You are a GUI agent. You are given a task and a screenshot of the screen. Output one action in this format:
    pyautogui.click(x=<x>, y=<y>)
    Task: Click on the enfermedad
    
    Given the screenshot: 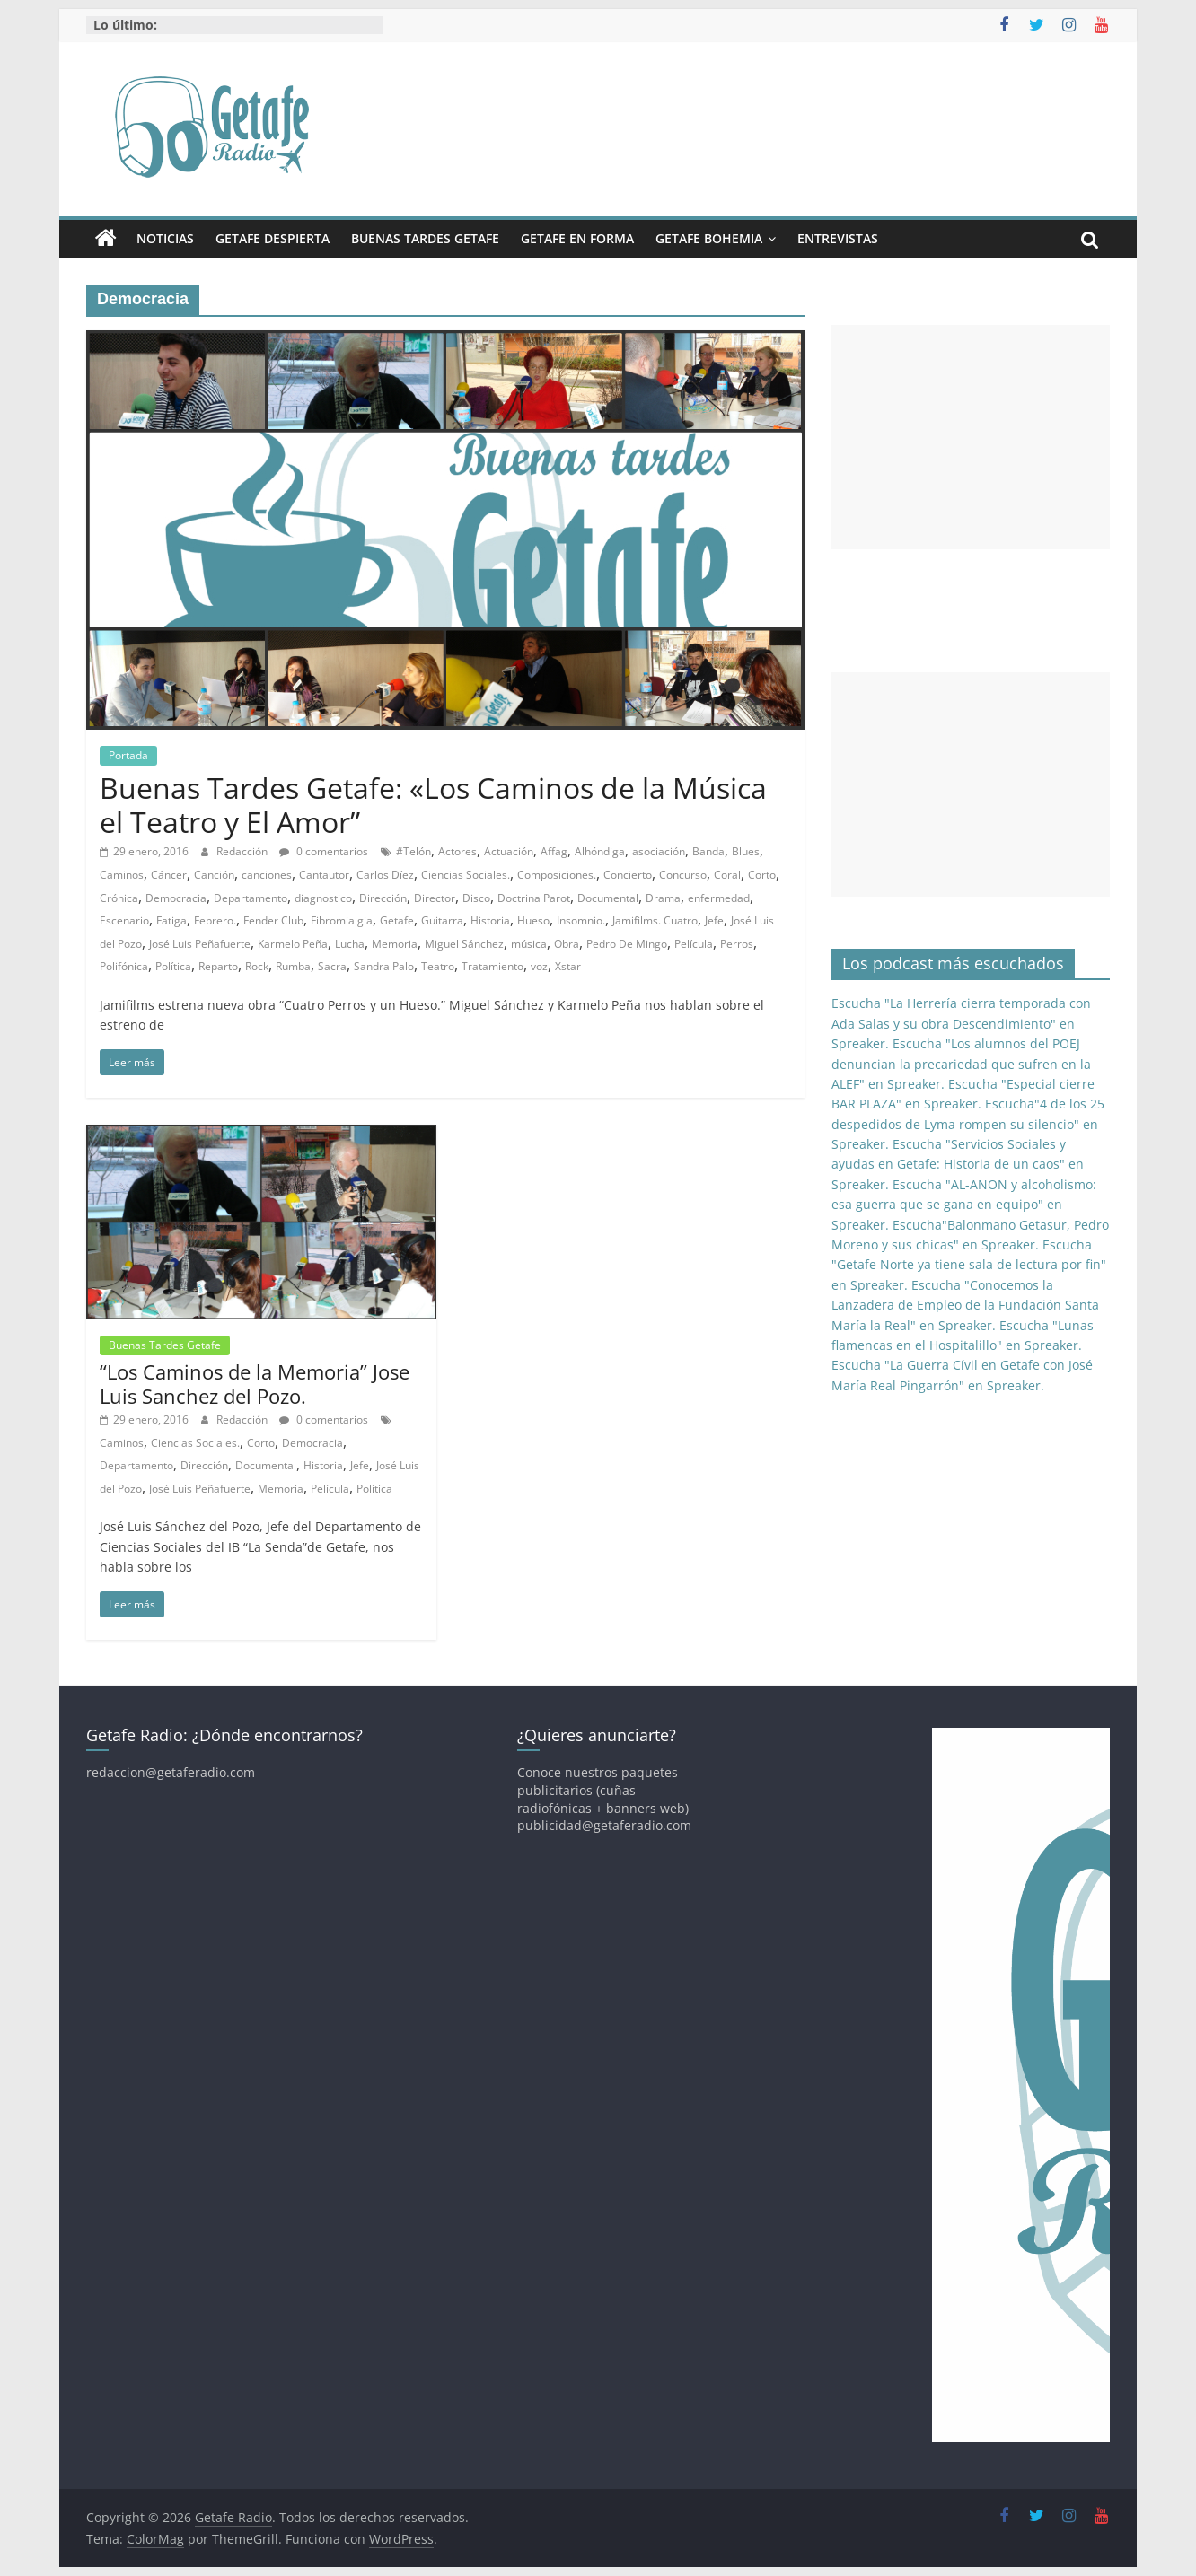 What is the action you would take?
    pyautogui.click(x=719, y=898)
    